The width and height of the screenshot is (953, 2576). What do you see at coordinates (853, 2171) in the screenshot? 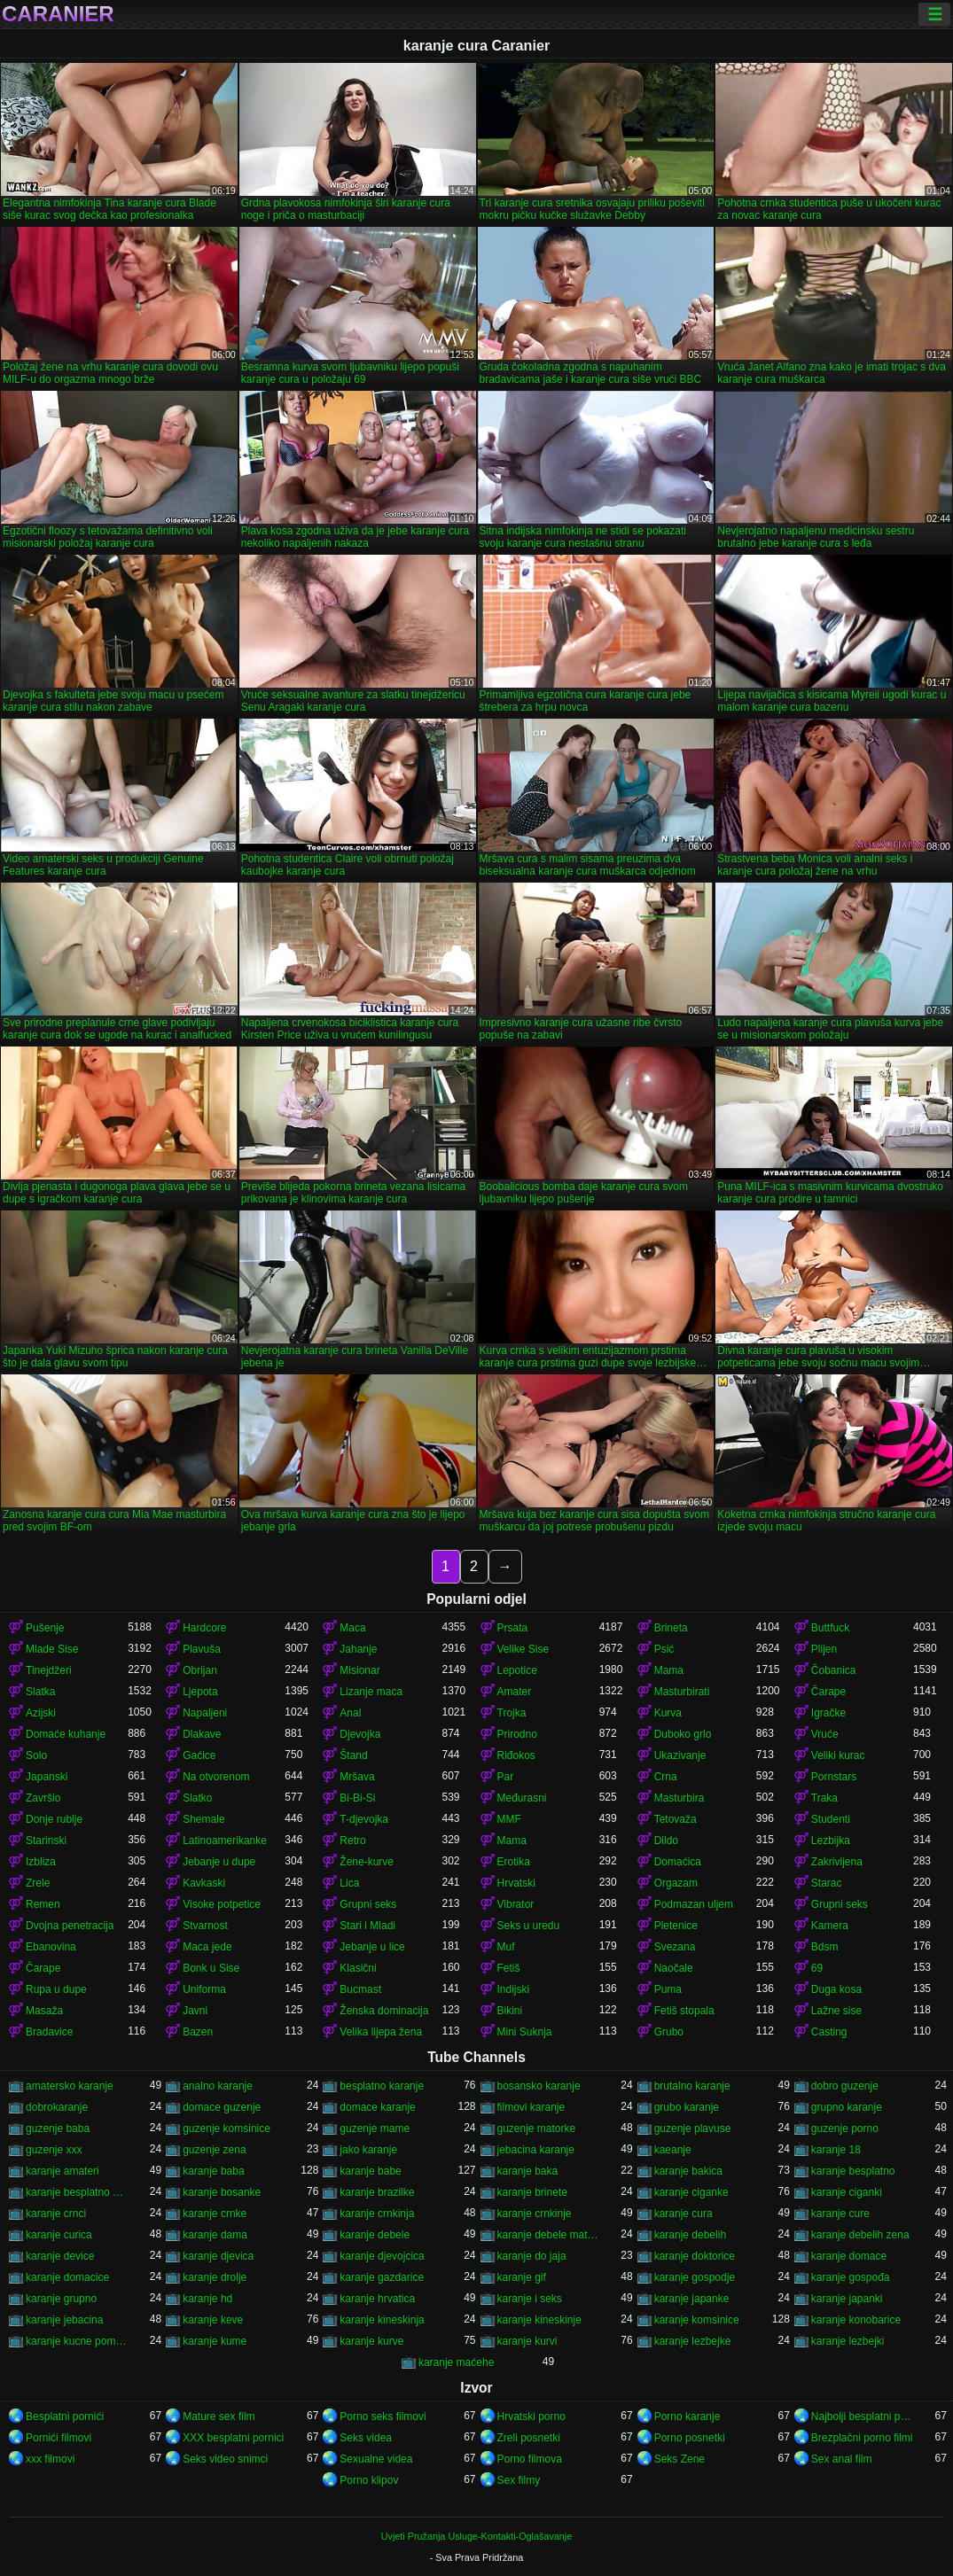
I see `karanje besplatno` at bounding box center [853, 2171].